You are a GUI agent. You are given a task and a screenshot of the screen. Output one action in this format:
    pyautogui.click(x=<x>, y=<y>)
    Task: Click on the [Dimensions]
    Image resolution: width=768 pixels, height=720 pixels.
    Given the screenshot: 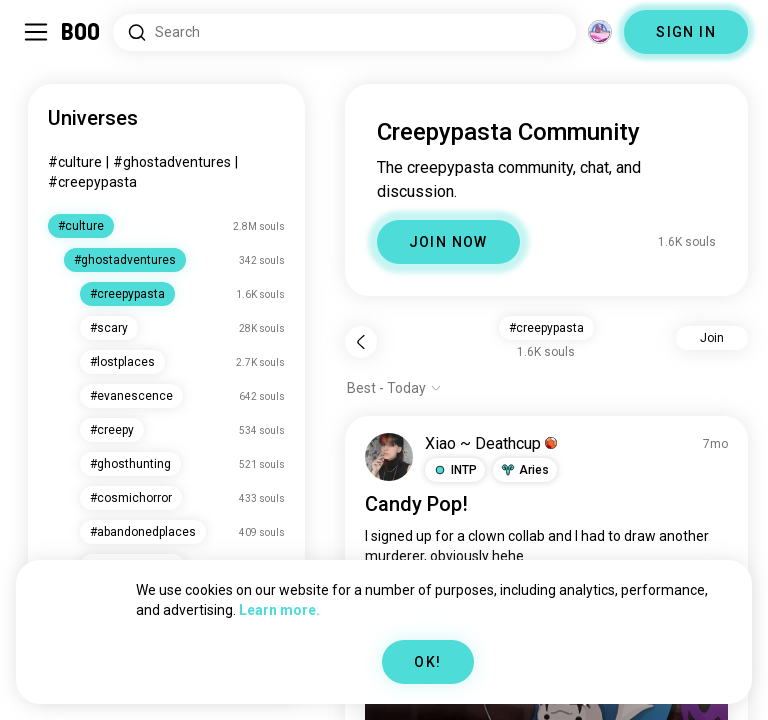 What is the action you would take?
    pyautogui.click(x=600, y=32)
    